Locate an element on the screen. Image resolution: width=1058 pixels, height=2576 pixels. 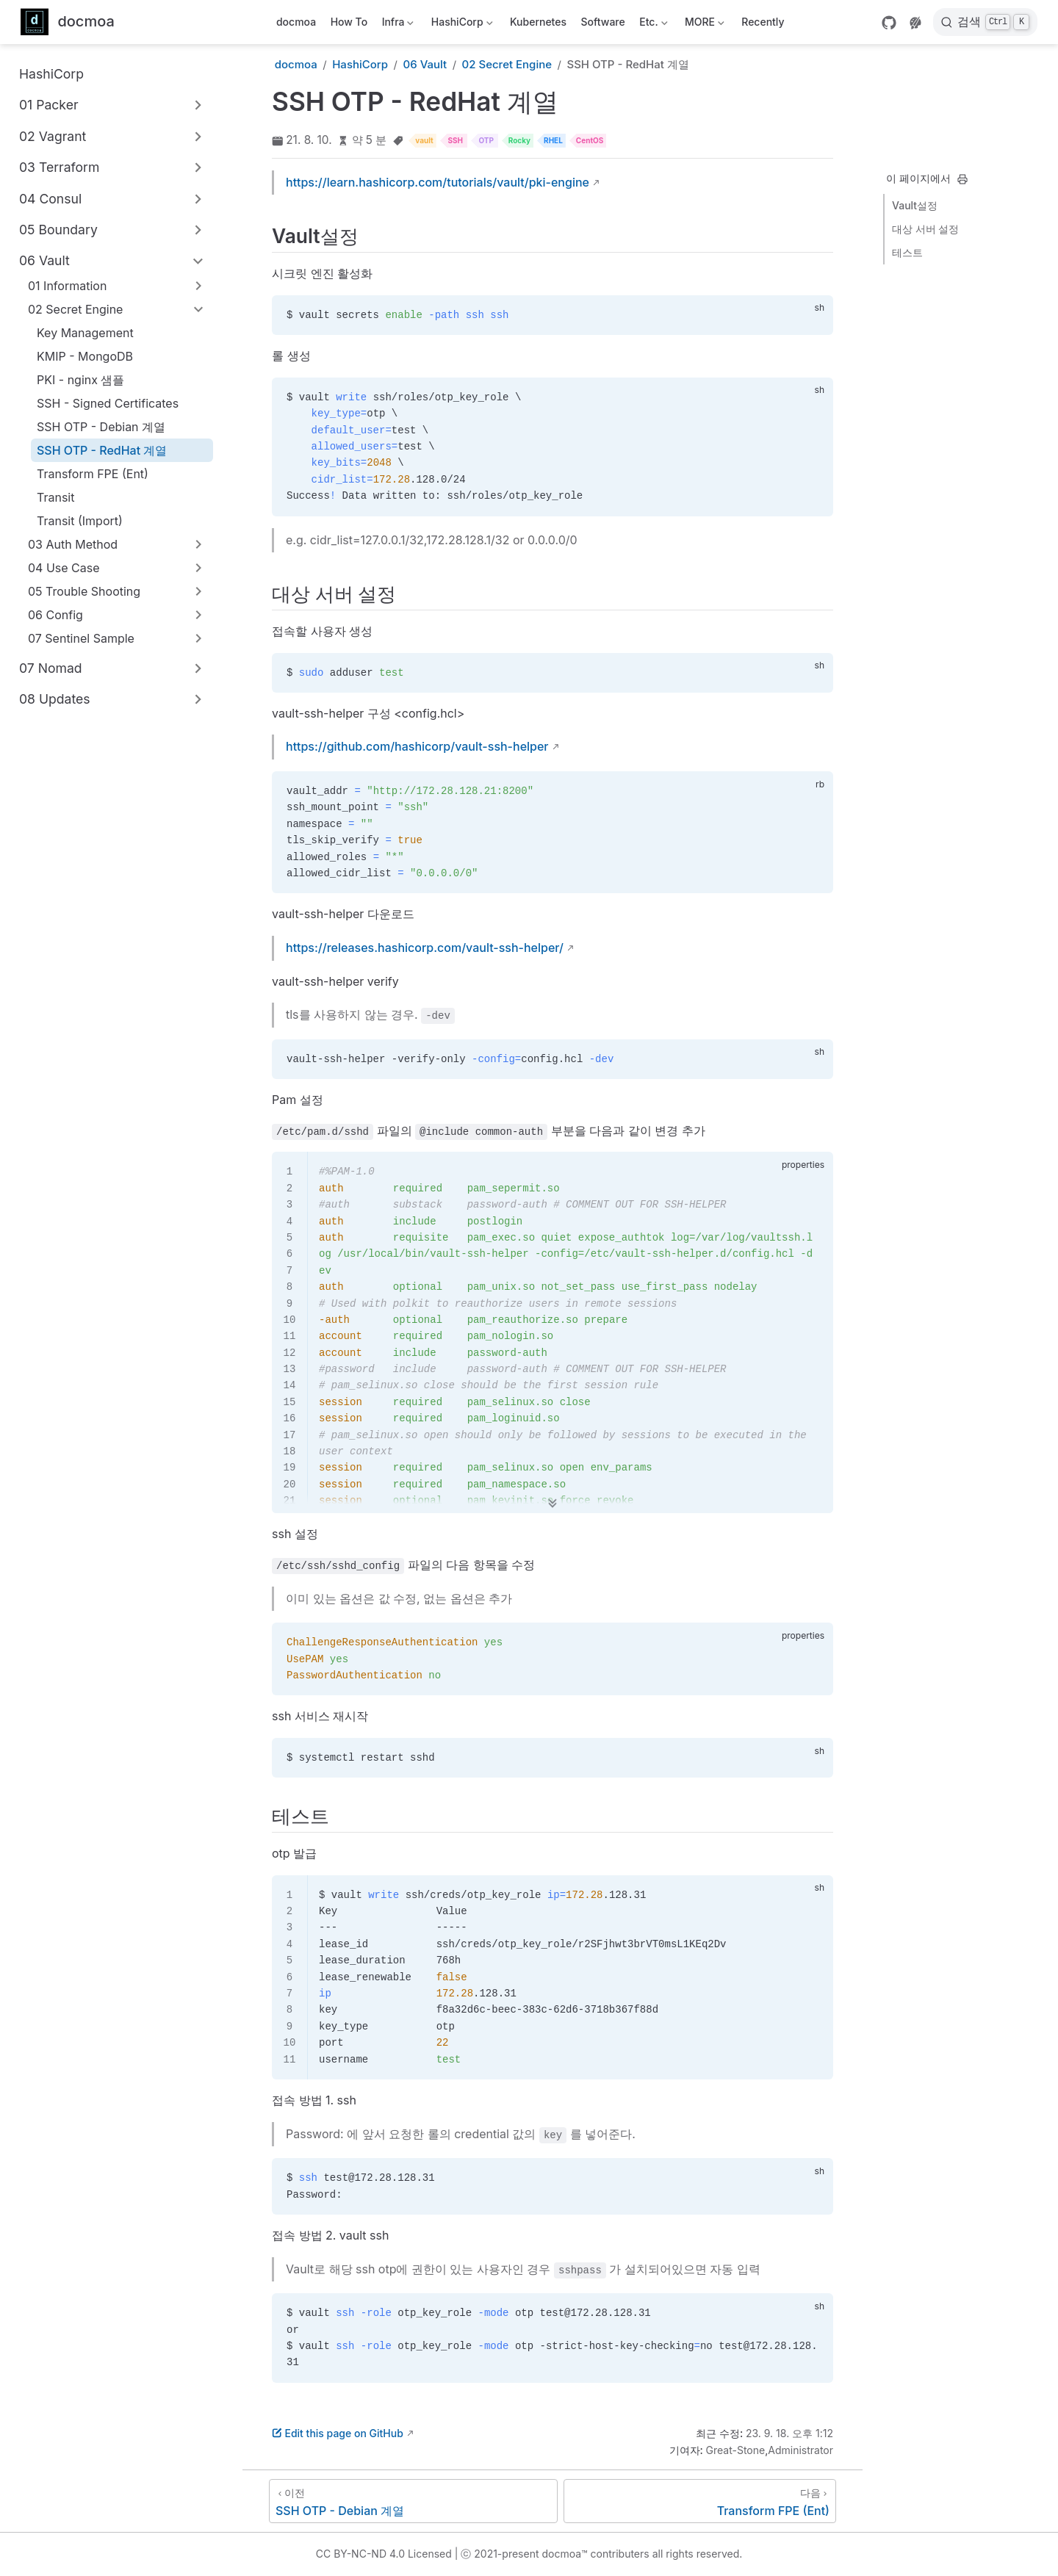
docmoa is located at coordinates (296, 21).